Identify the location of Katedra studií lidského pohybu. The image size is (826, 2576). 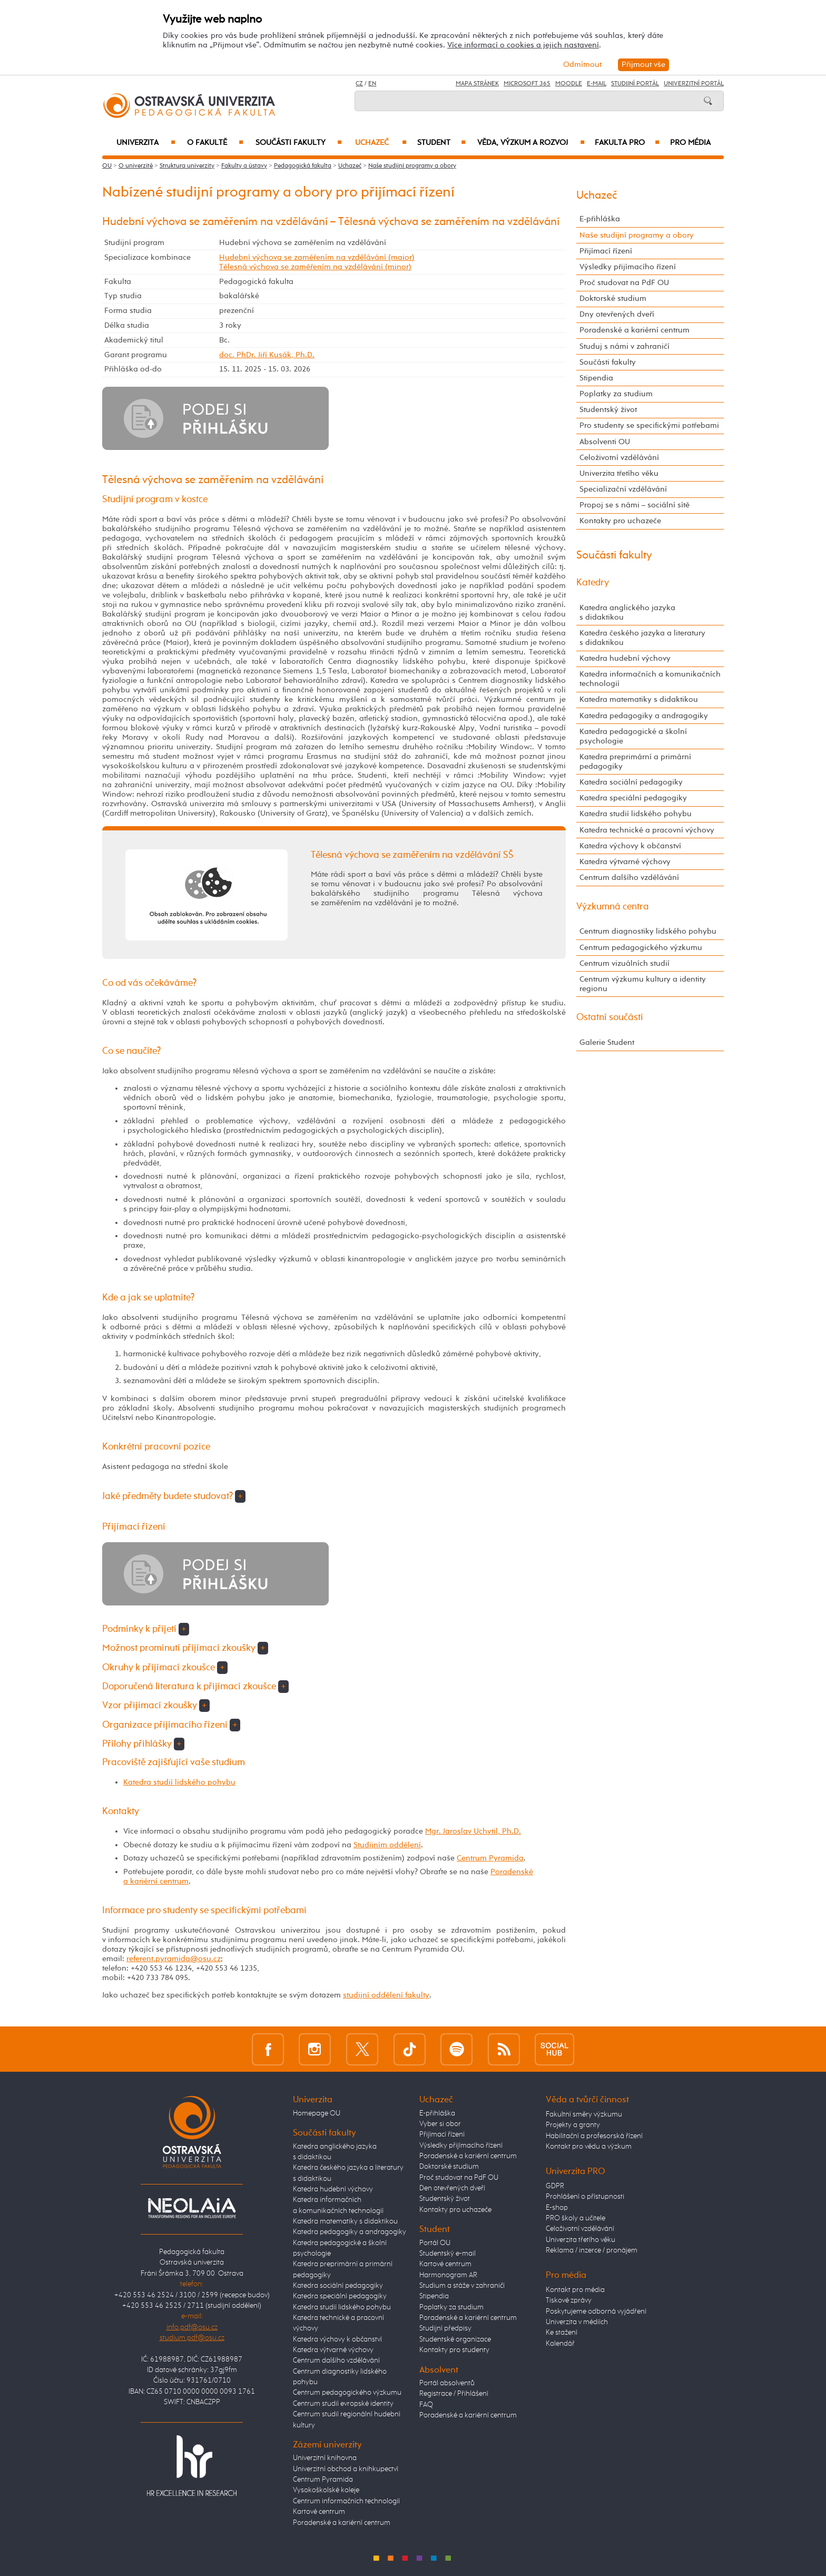
(179, 1782).